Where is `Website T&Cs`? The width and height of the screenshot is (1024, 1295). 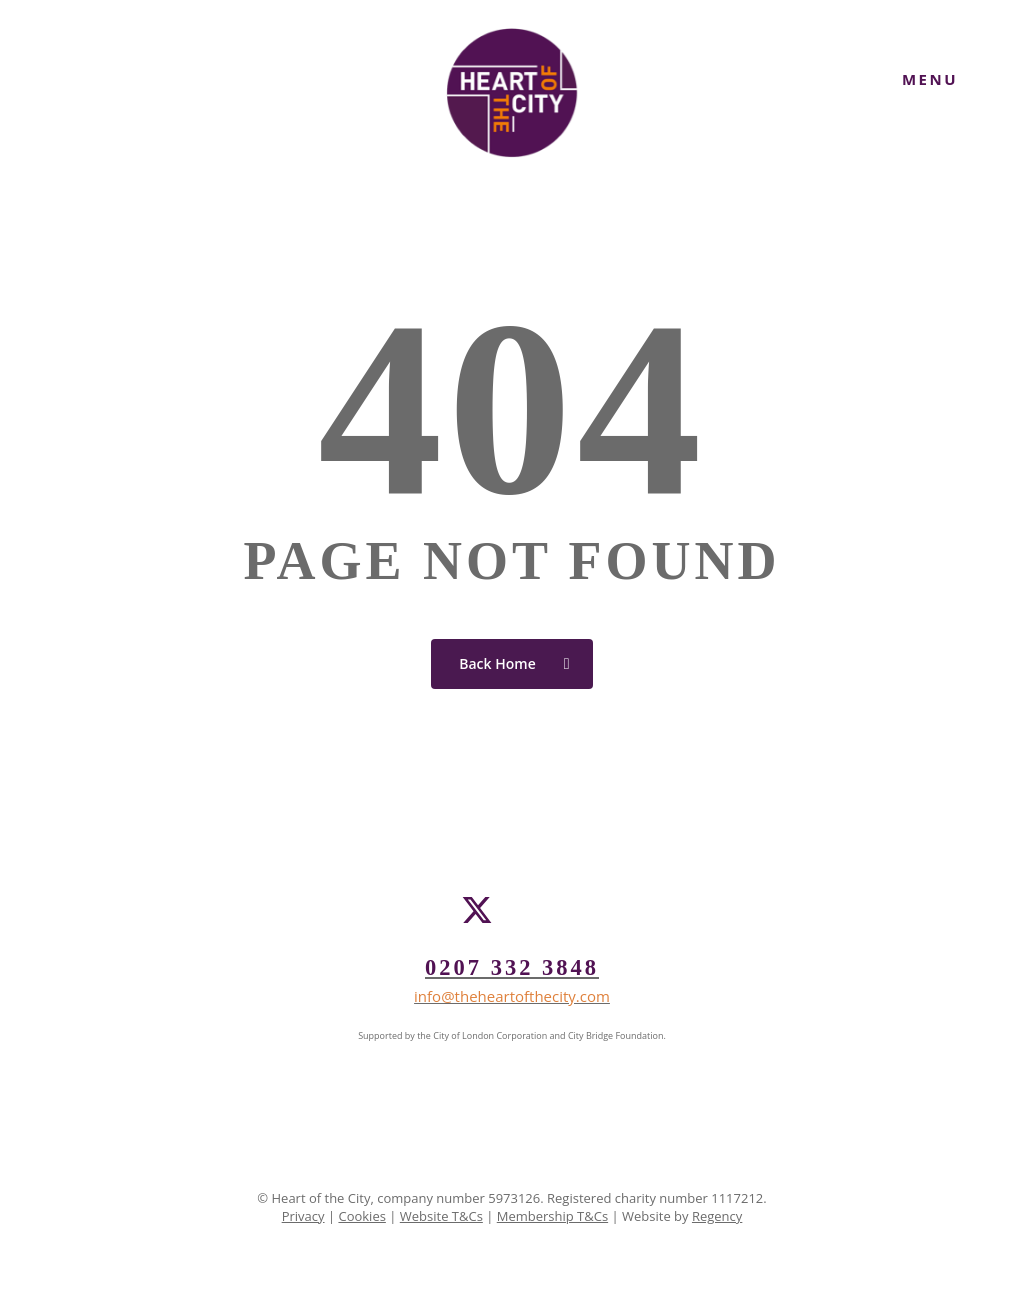 Website T&Cs is located at coordinates (441, 1216).